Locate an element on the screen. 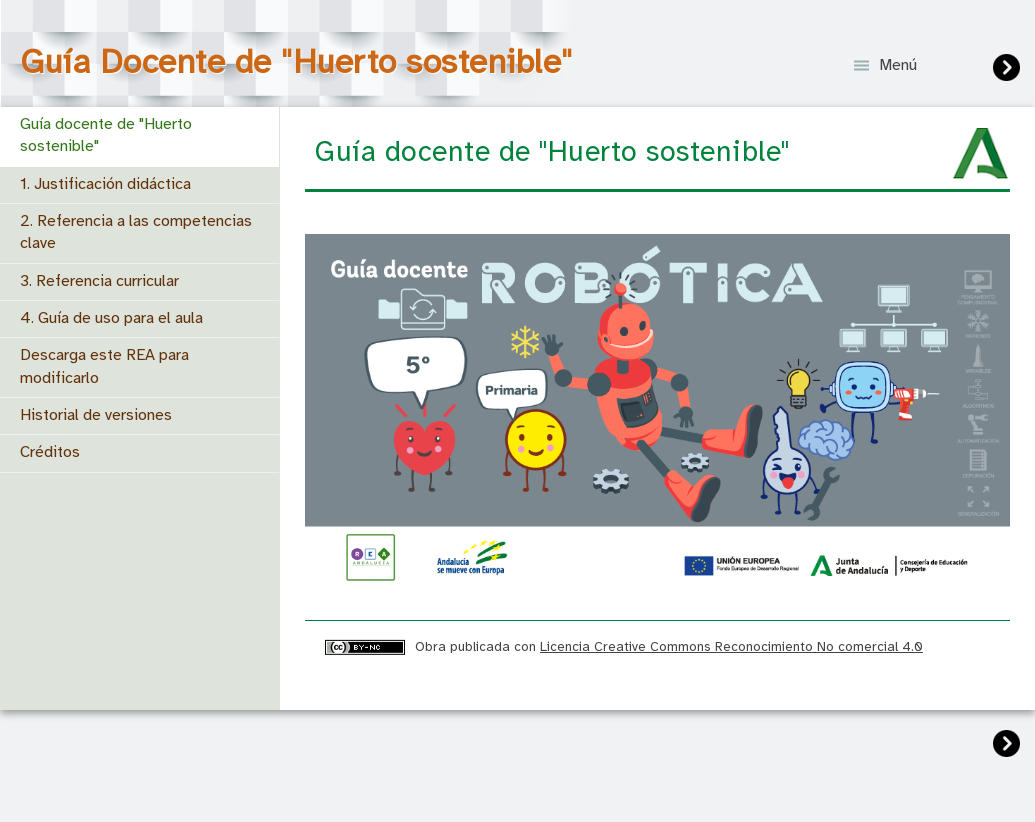  2. Referencia a las competencias clave is located at coordinates (136, 232).